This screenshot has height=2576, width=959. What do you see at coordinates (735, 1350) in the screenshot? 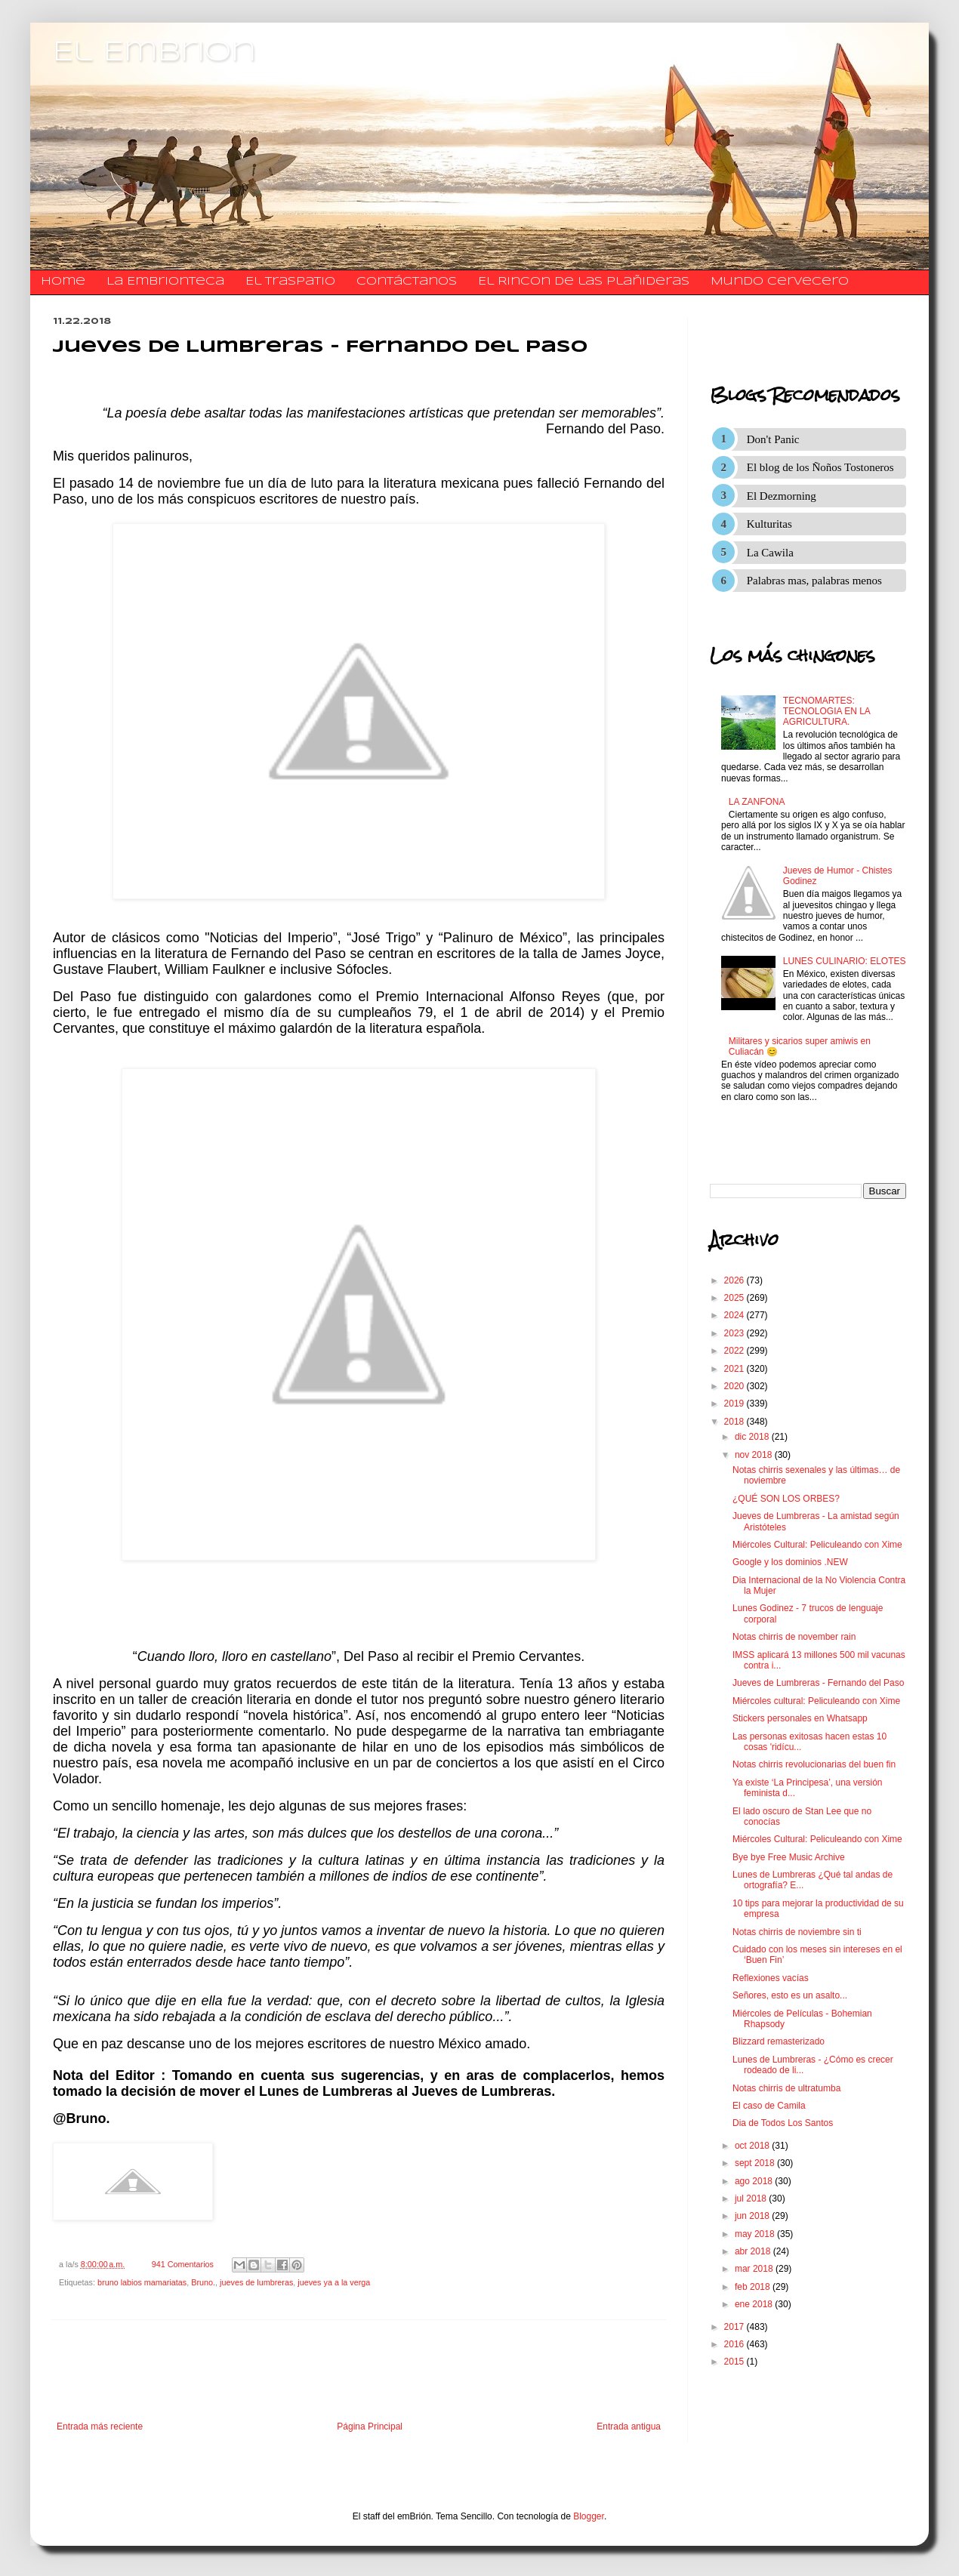
I see `2022` at bounding box center [735, 1350].